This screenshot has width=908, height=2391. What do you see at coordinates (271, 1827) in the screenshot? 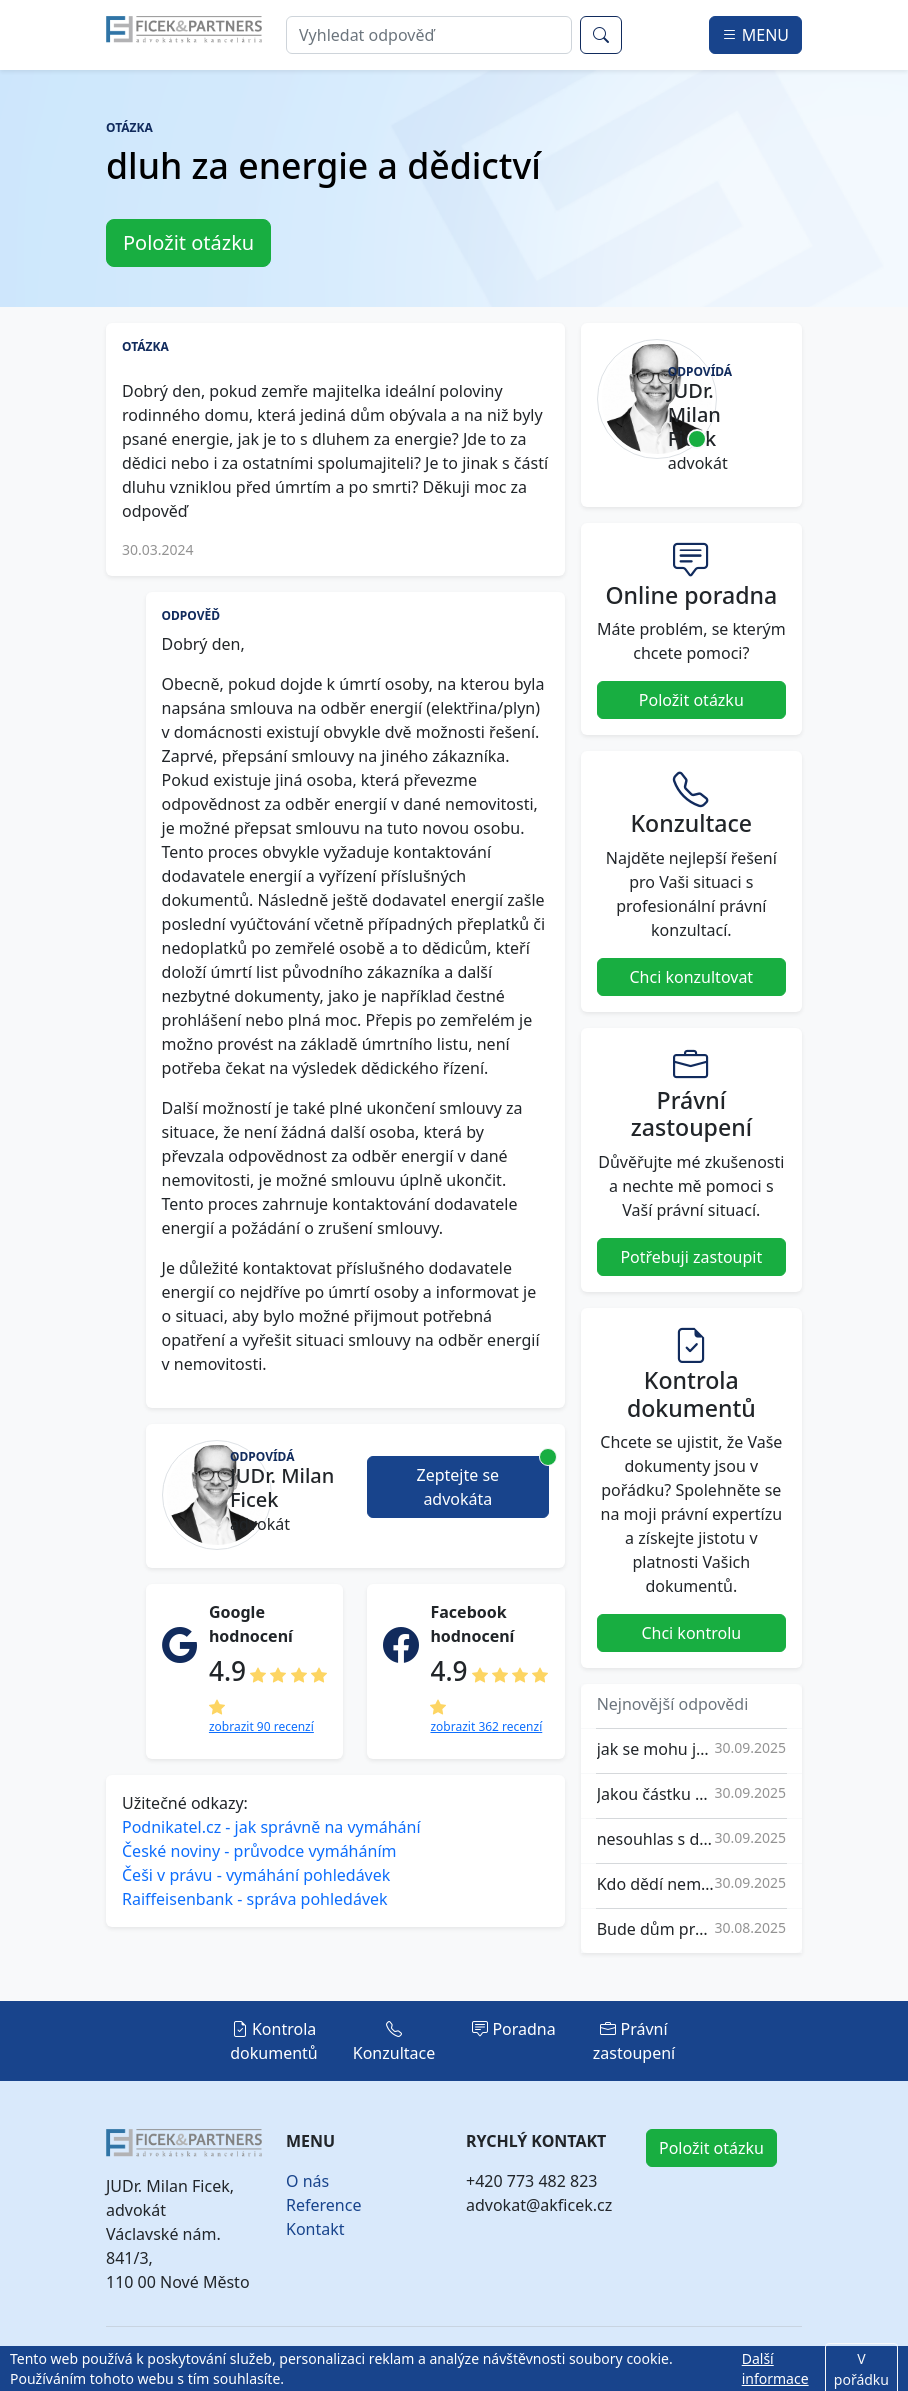
I see `Podnikatel.cz - jak správně na vymáhání` at bounding box center [271, 1827].